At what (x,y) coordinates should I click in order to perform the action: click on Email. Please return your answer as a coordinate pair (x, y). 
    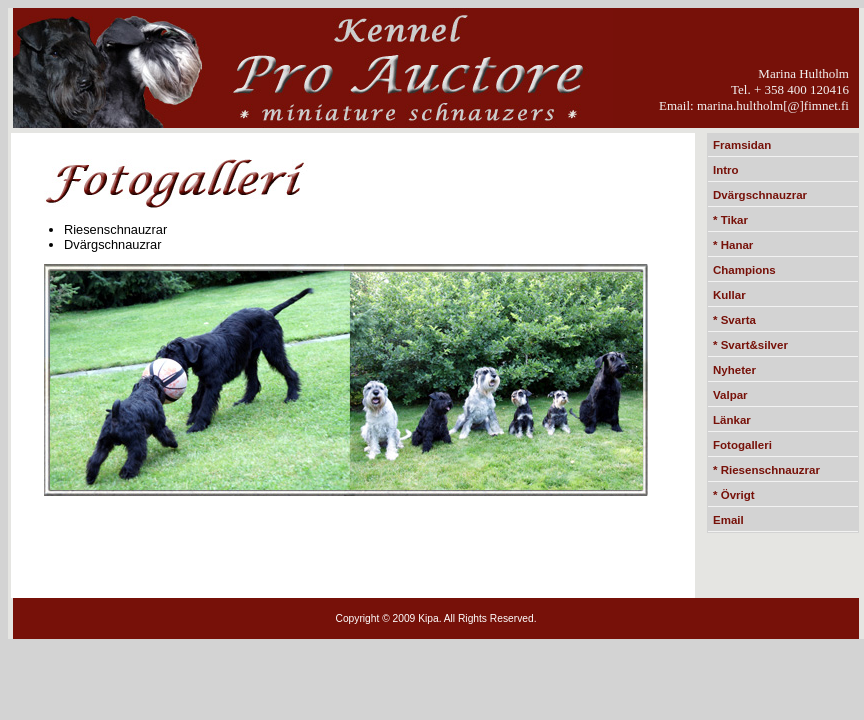
    Looking at the image, I should click on (728, 520).